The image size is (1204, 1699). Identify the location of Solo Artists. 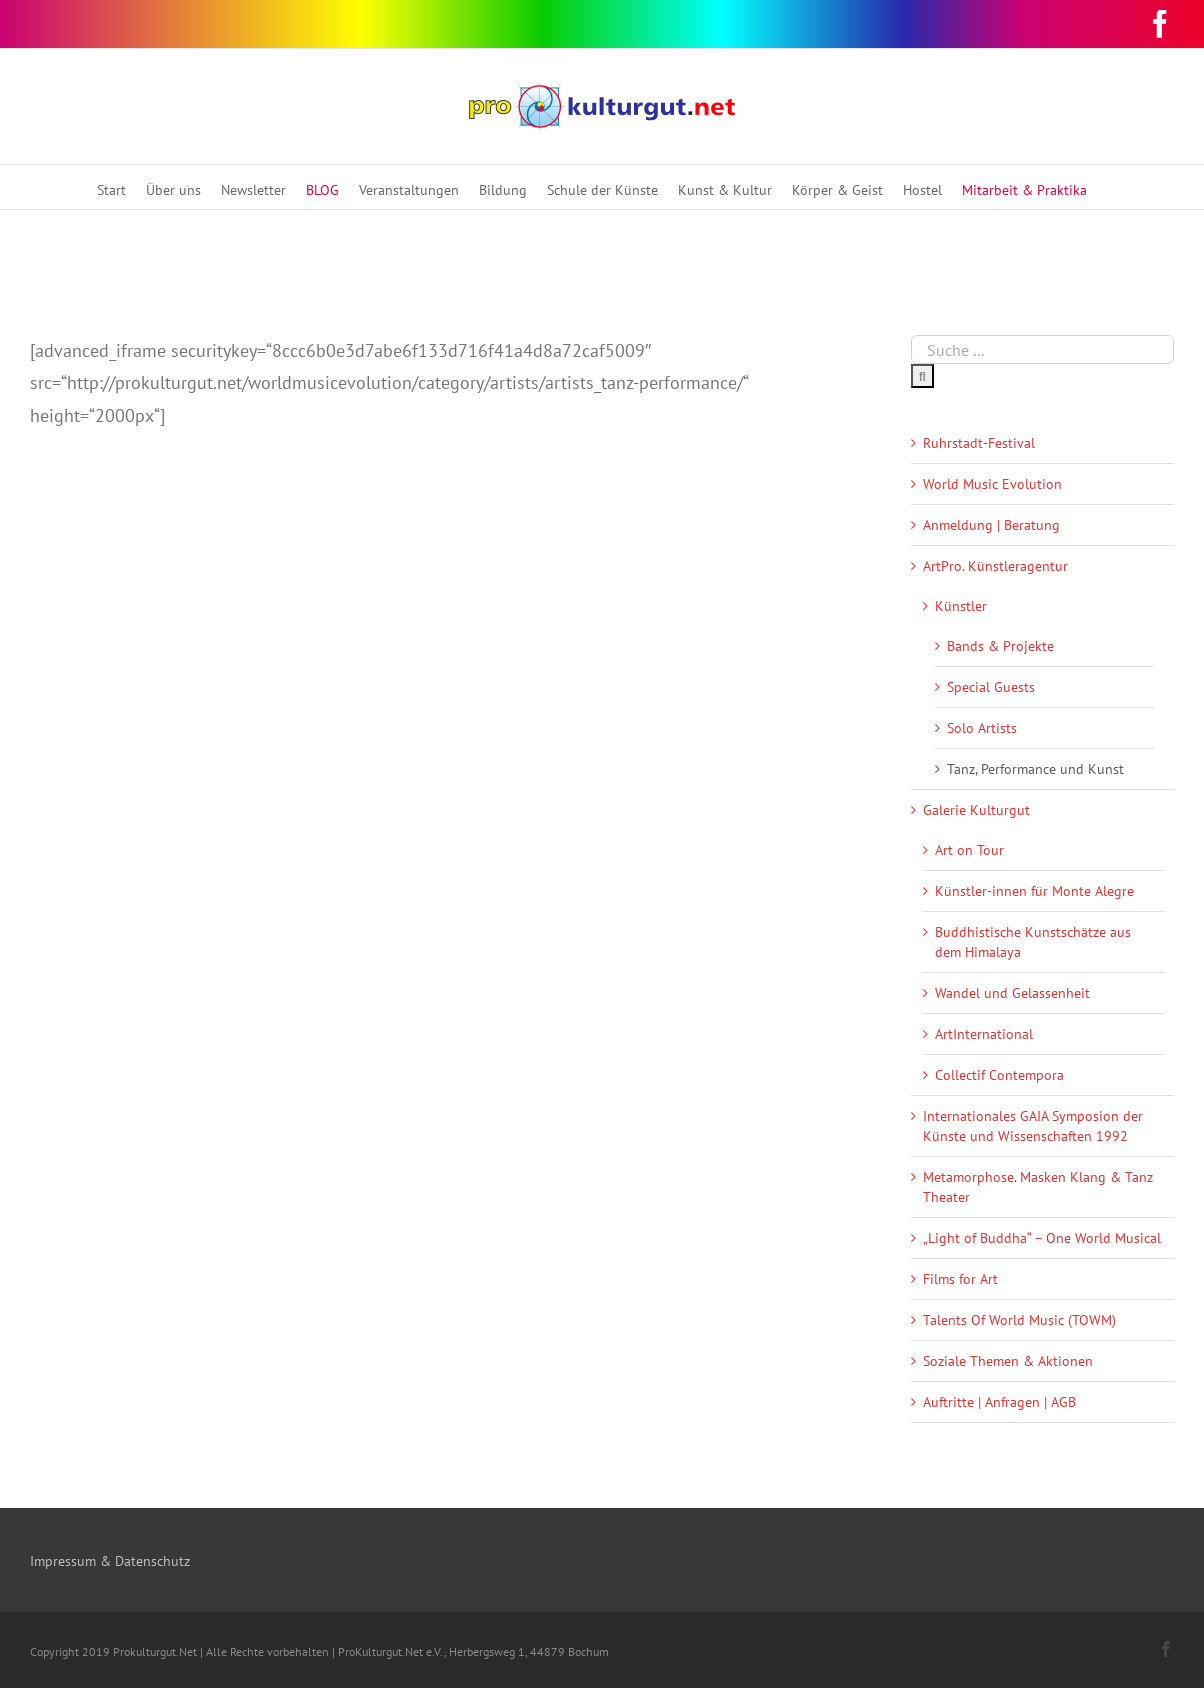
(982, 728).